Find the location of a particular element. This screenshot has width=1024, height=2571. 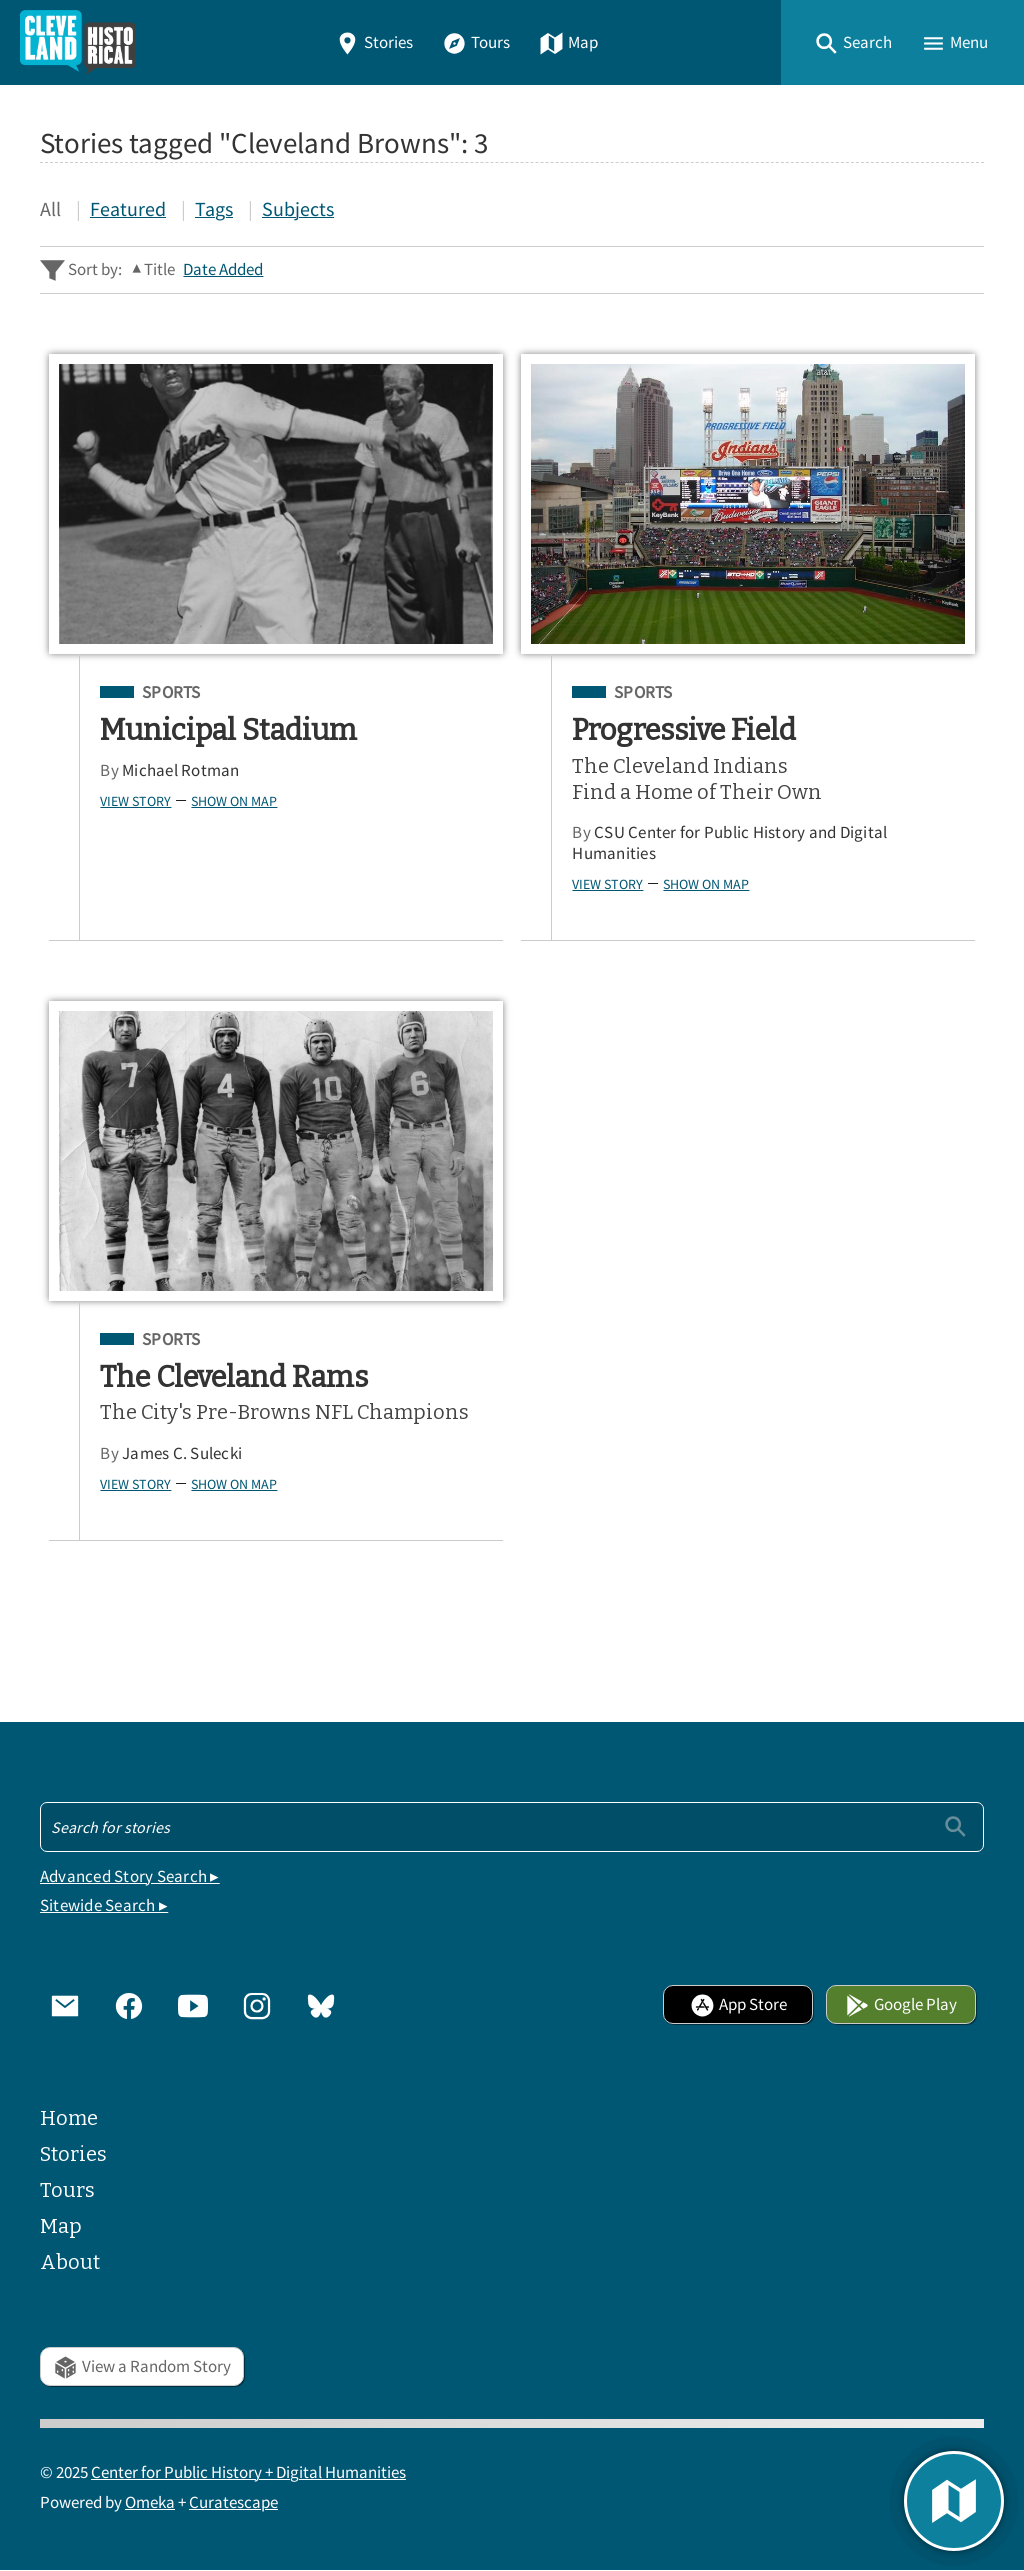

Sports is located at coordinates (171, 693).